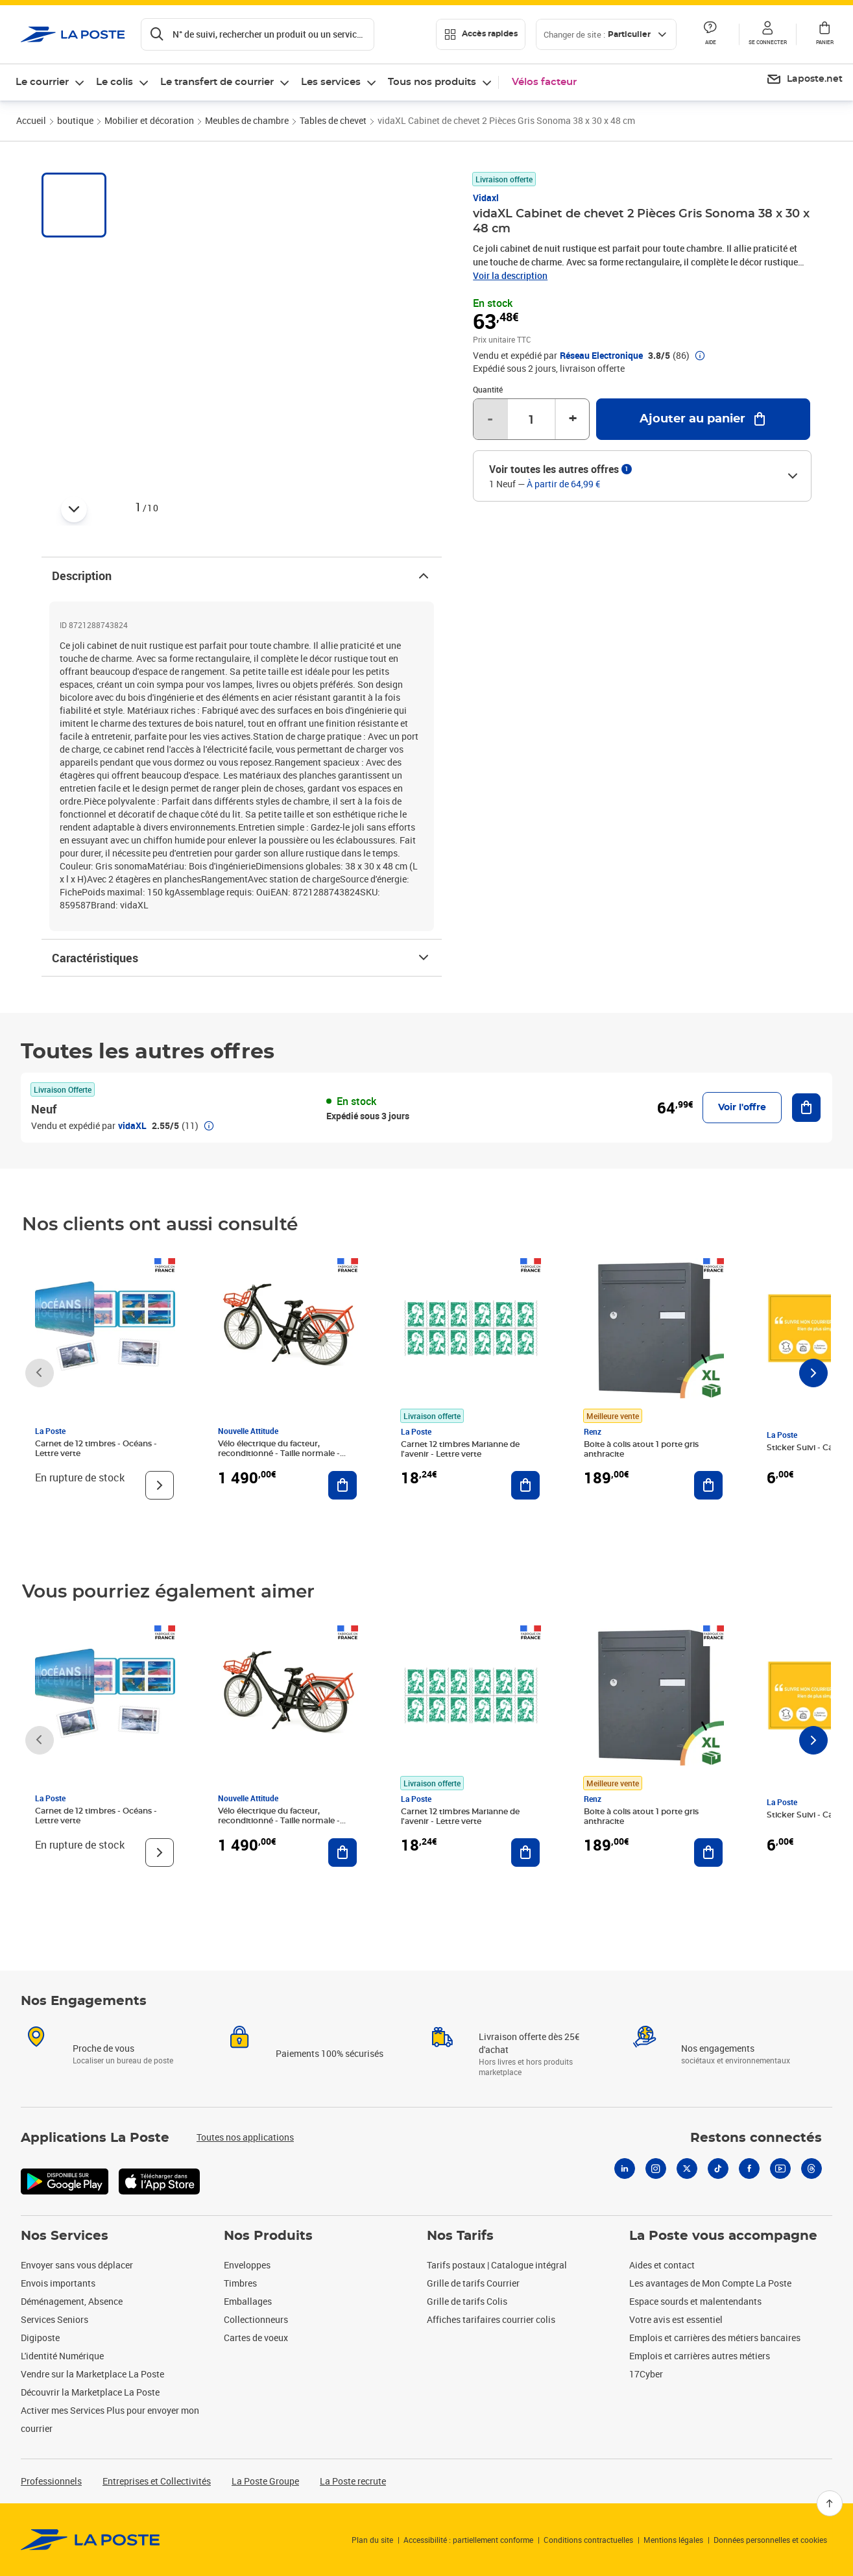  What do you see at coordinates (96, 1448) in the screenshot?
I see `Carnet de 12 timbres - Océans - Lettre verte` at bounding box center [96, 1448].